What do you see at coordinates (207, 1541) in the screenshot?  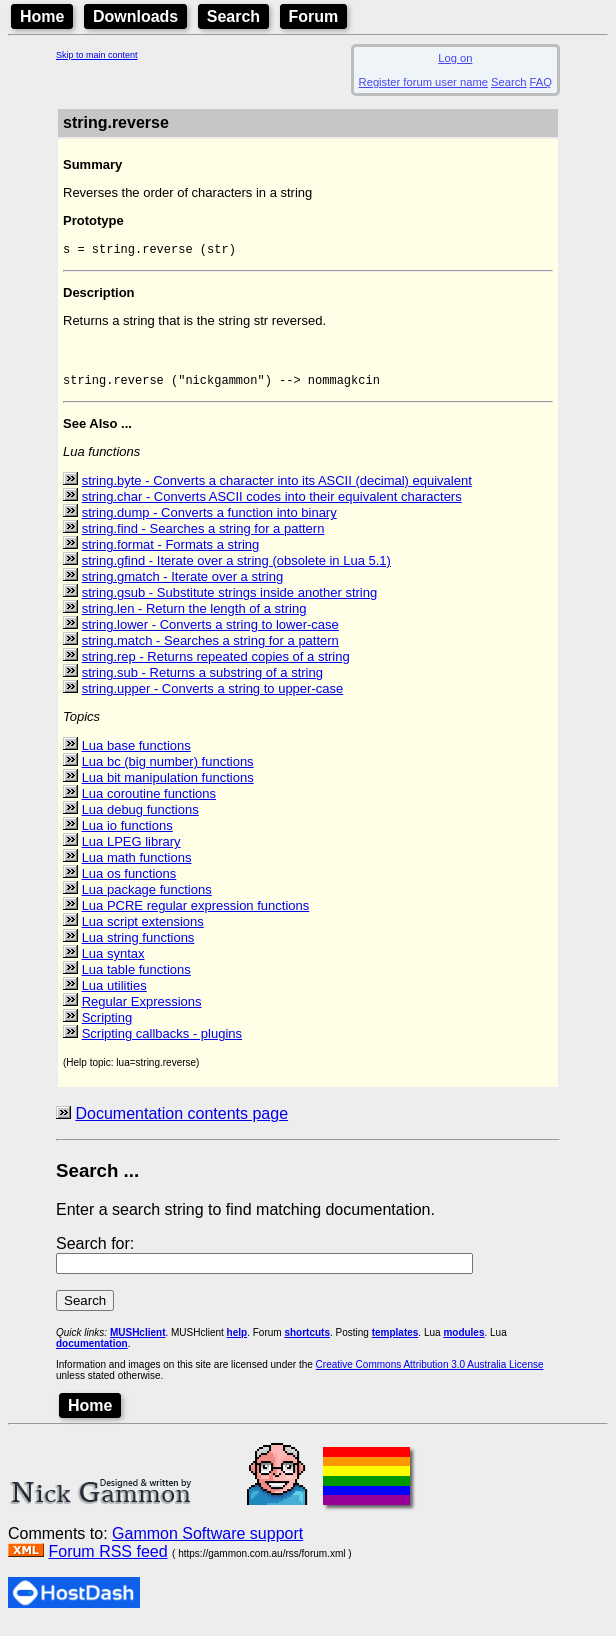 I see `Gammon Software support` at bounding box center [207, 1541].